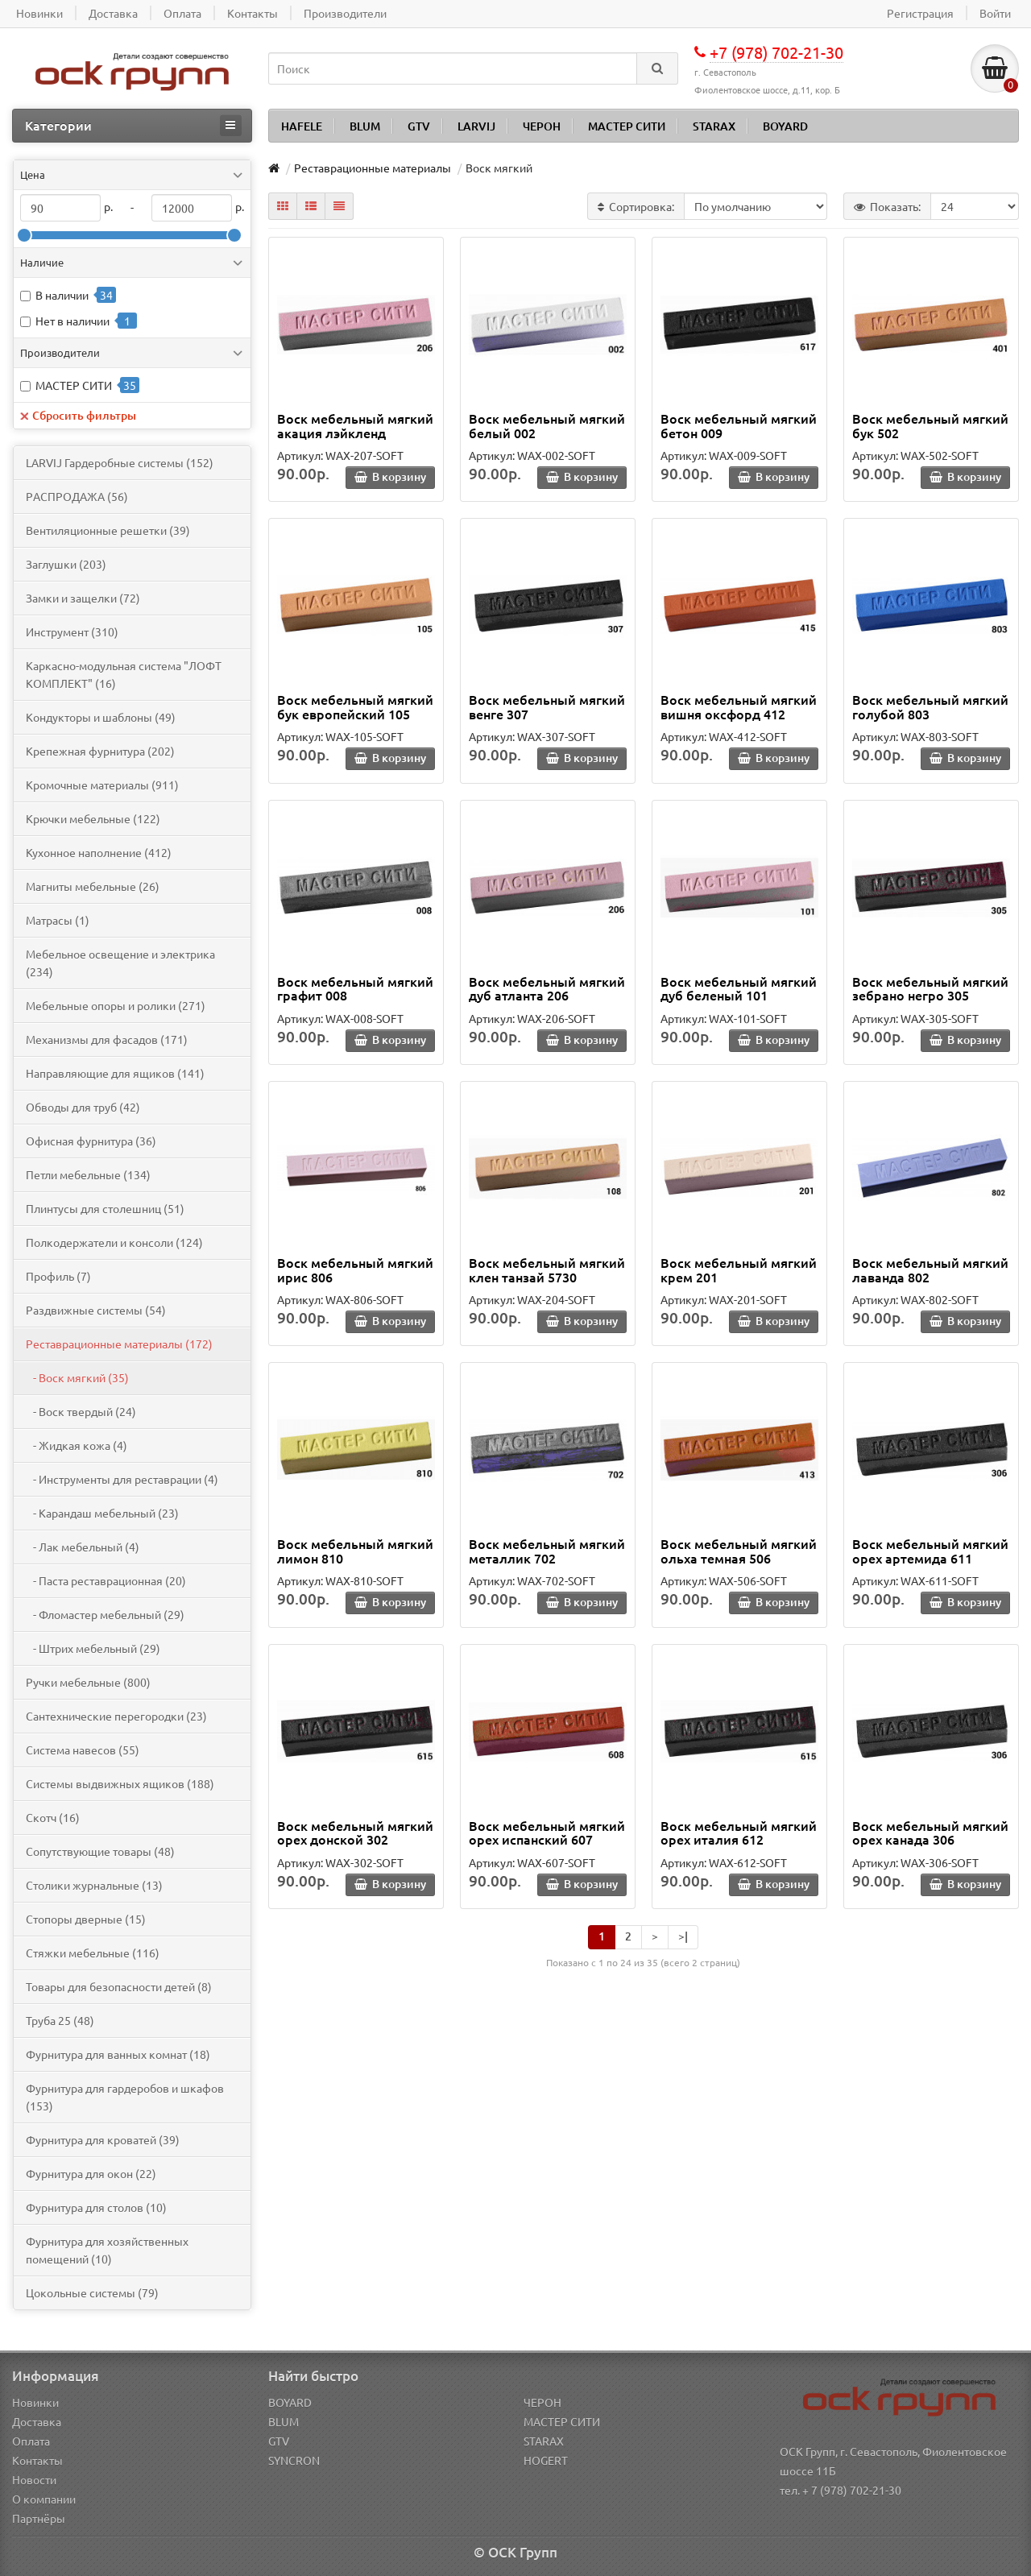 The width and height of the screenshot is (1031, 2576). Describe the element at coordinates (101, 717) in the screenshot. I see `Кондукторы и шаблоны (49)` at that location.